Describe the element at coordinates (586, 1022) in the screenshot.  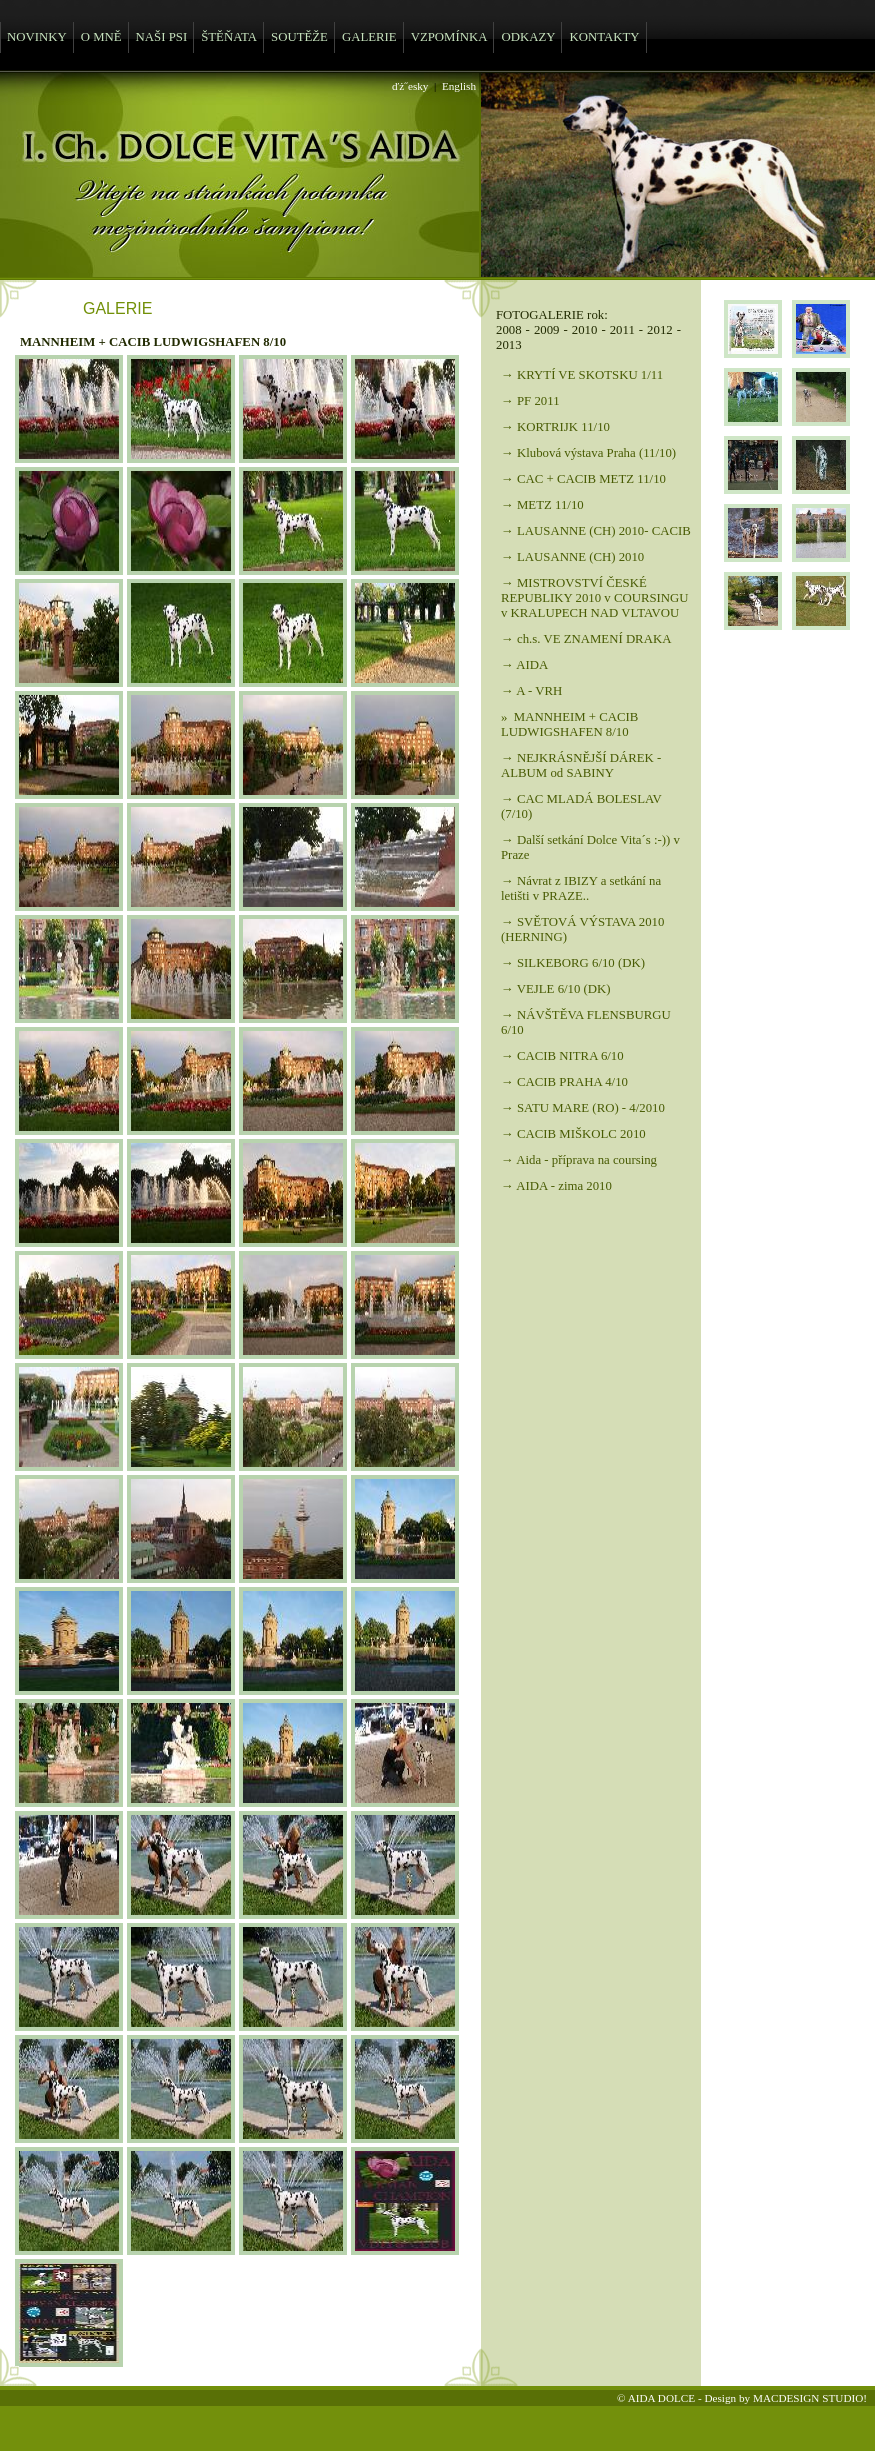
I see `→ NÁVŠTĚVA FLENSBURGU 6/10` at that location.